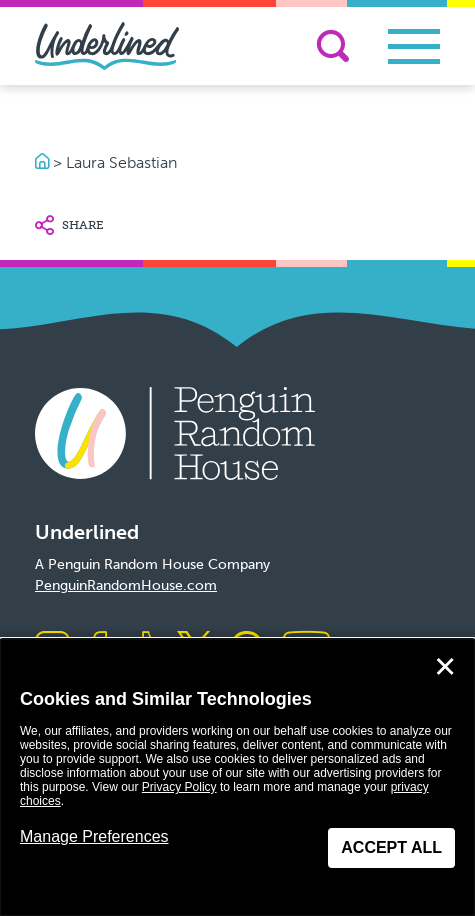 This screenshot has height=916, width=475. What do you see at coordinates (445, 667) in the screenshot?
I see `✕ [Close]` at bounding box center [445, 667].